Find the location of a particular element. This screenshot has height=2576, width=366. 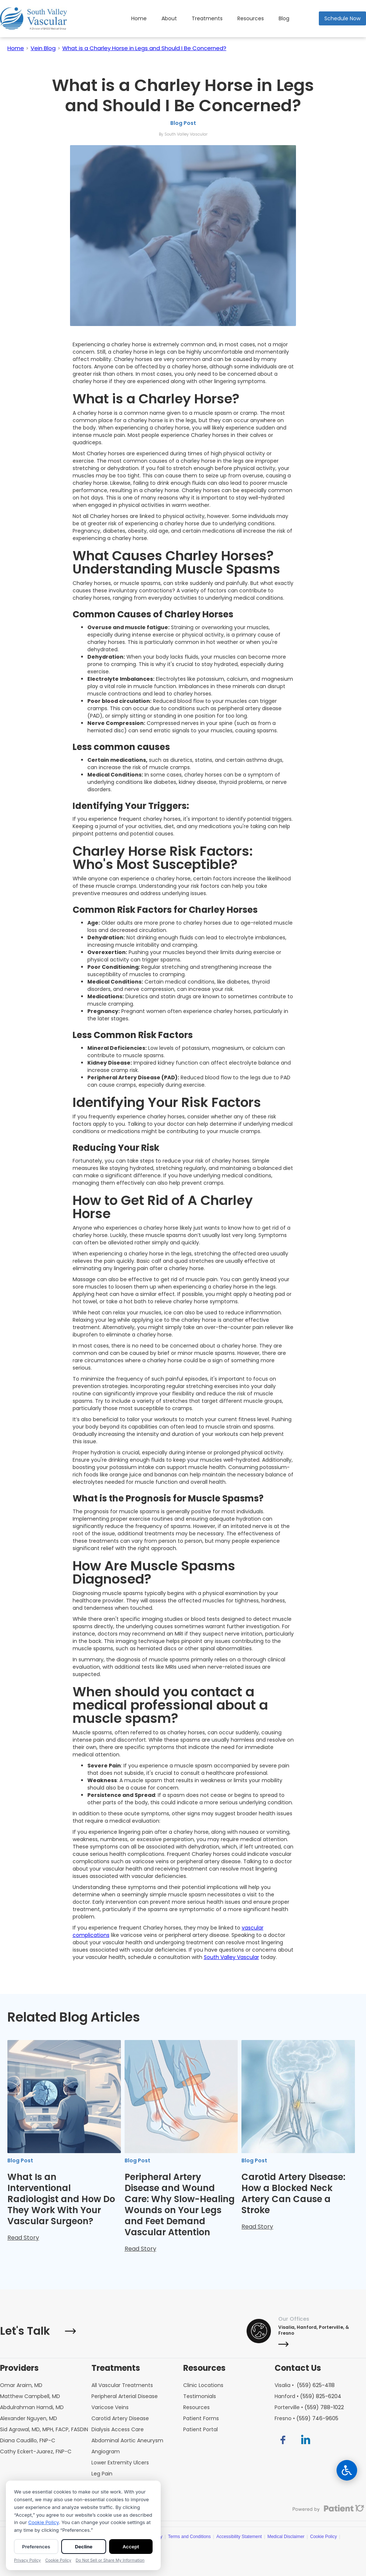

Cookie Policy is located at coordinates (323, 2536).